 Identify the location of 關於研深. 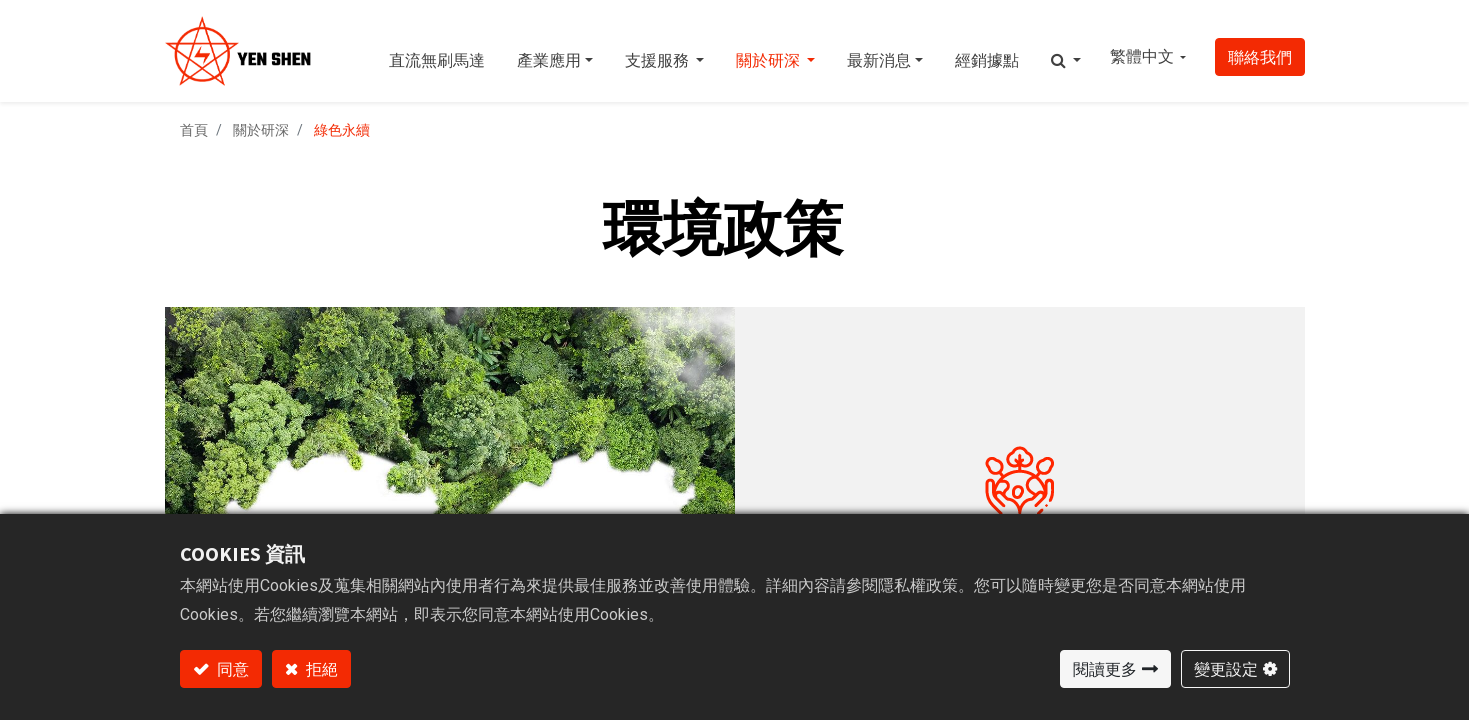
(261, 130).